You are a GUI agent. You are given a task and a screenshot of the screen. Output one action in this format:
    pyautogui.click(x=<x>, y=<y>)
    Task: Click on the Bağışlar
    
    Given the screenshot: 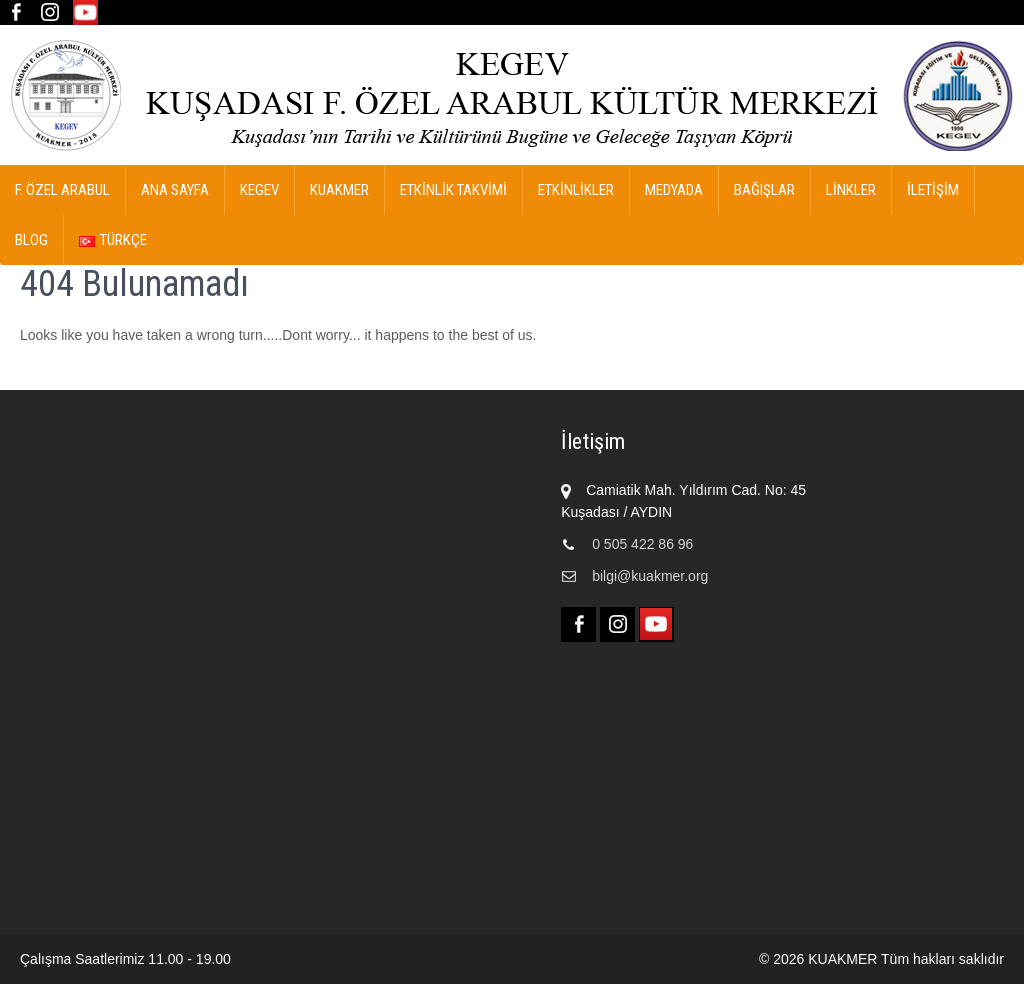 What is the action you would take?
    pyautogui.click(x=764, y=190)
    